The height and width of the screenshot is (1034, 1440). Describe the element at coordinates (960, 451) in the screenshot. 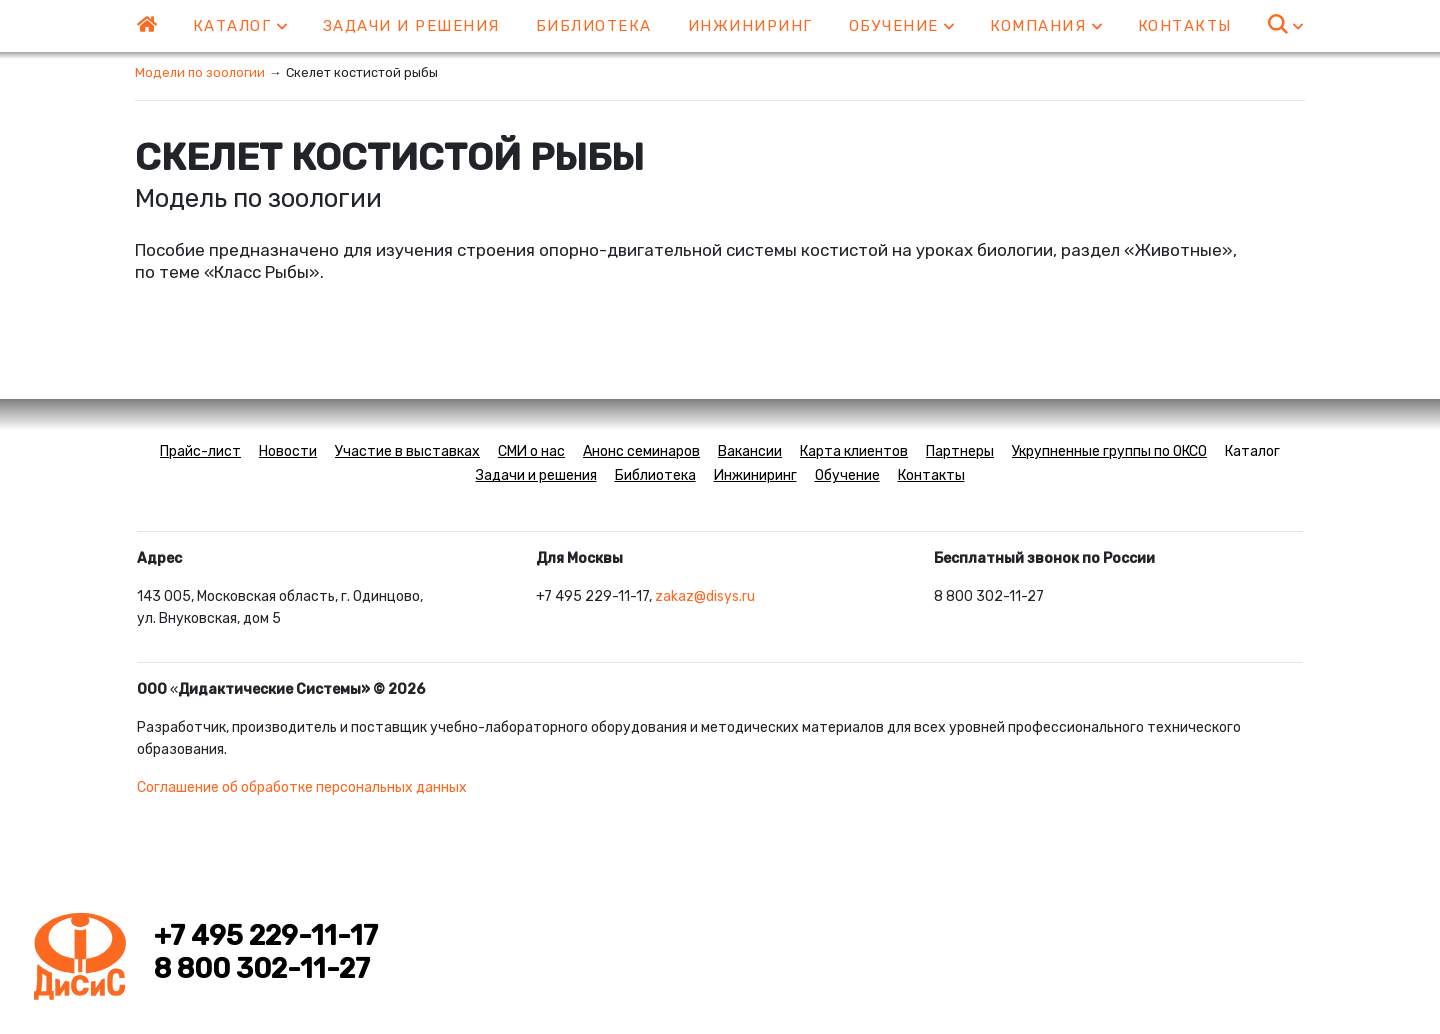

I see `Партнеры` at that location.